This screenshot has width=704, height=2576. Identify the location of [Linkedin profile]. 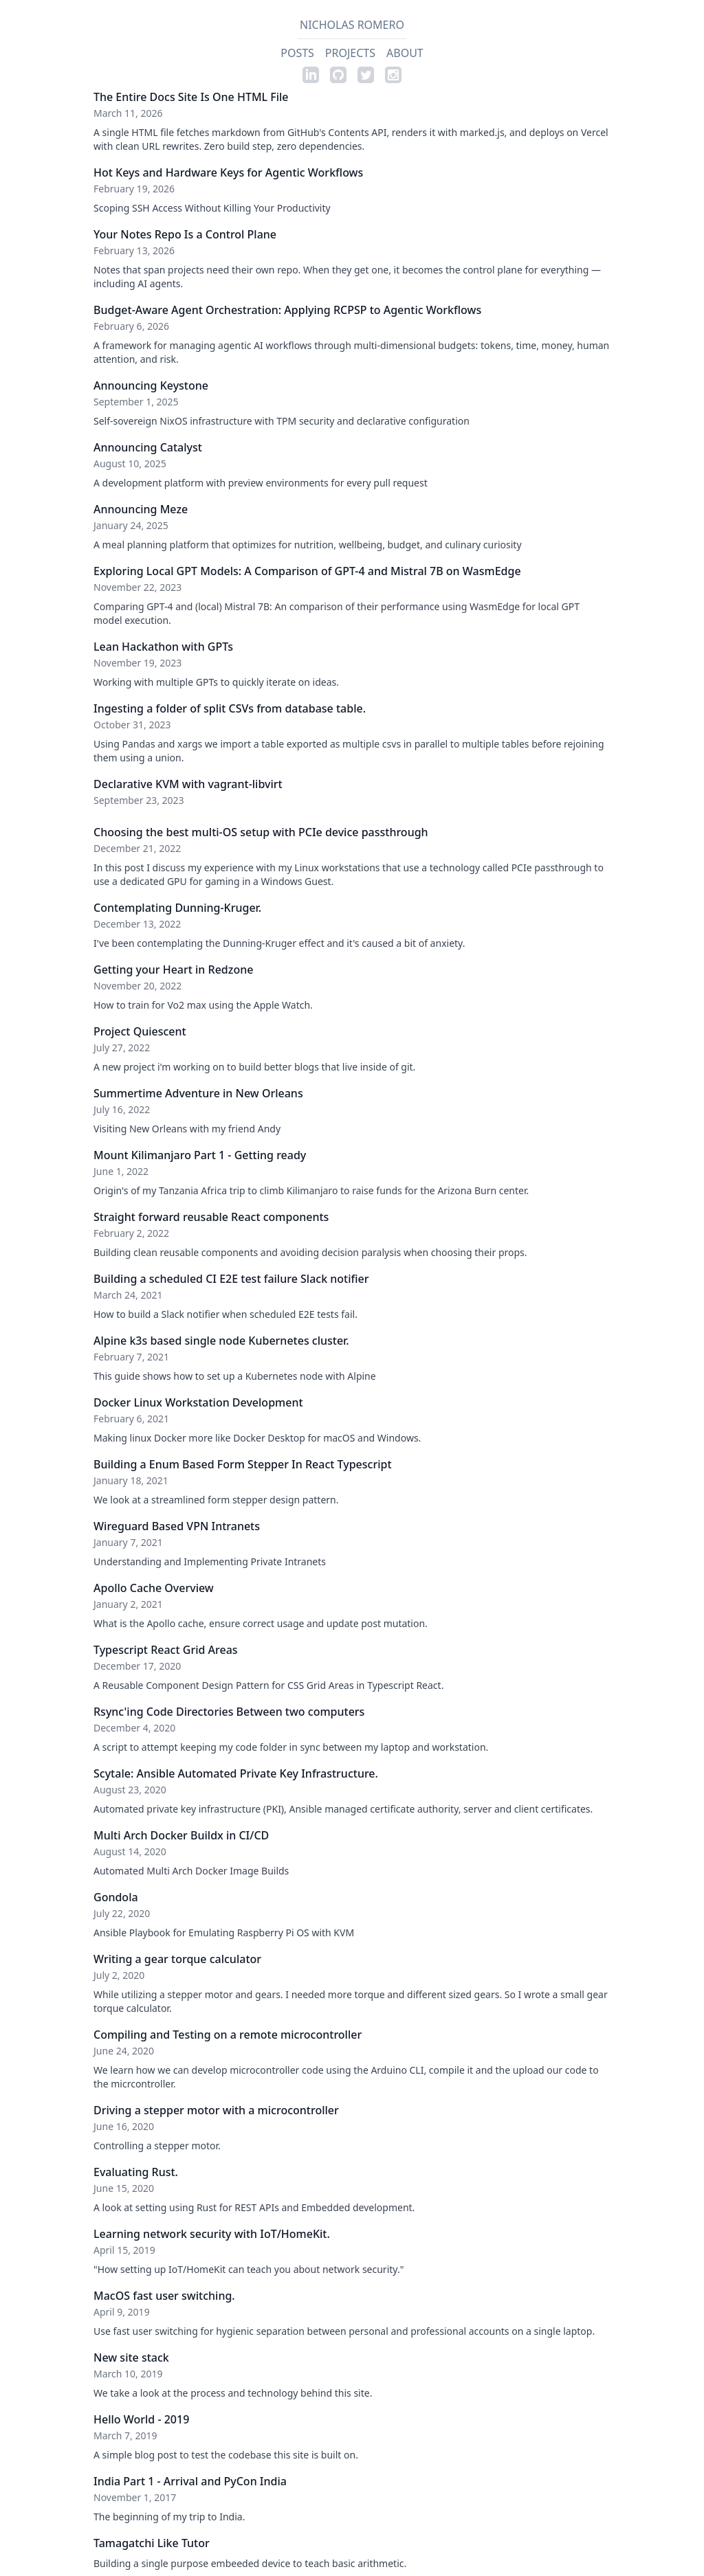
(310, 75).